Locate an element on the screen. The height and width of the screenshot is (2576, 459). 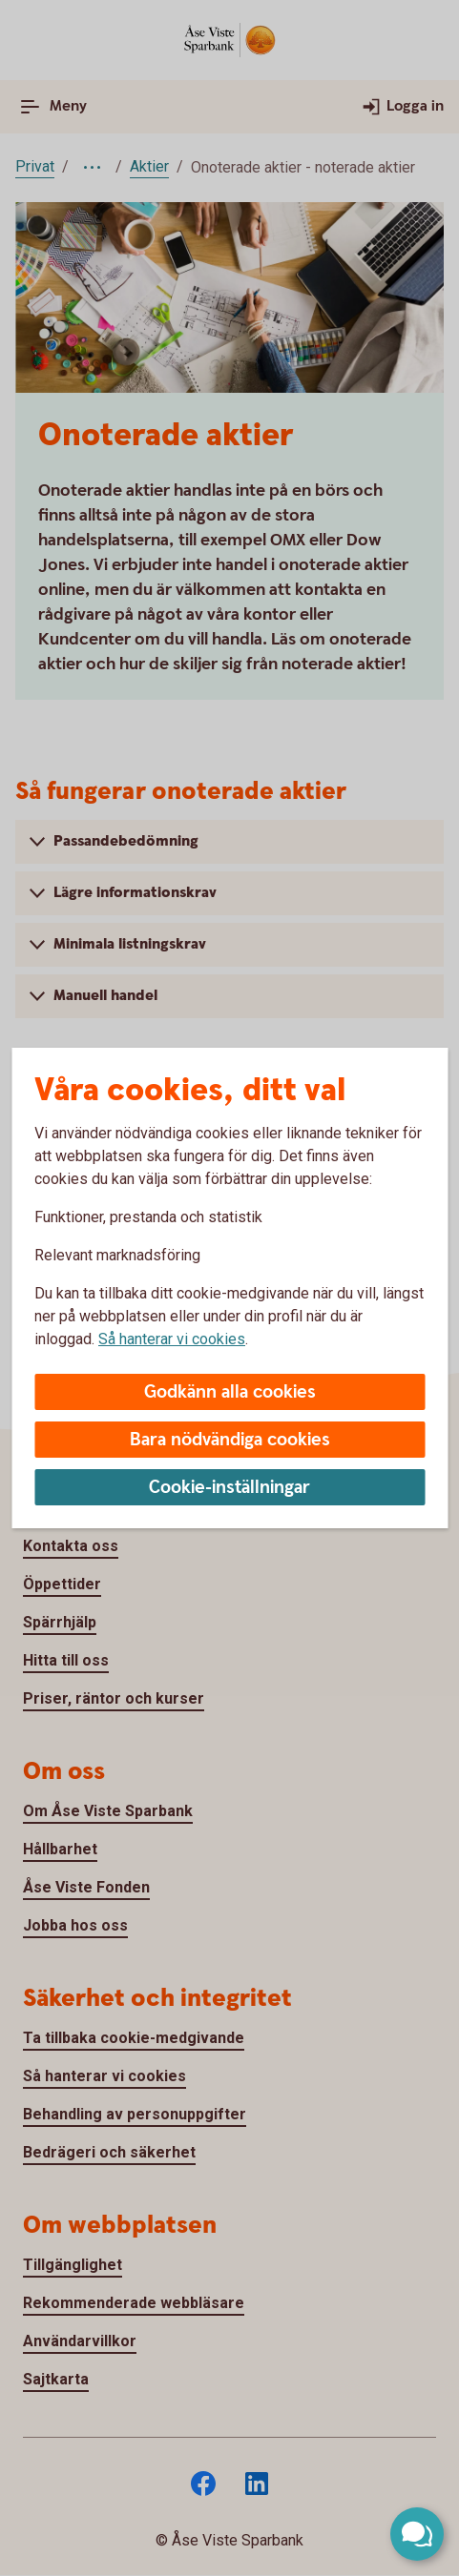
Godkänn alla cookies is located at coordinates (230, 1392).